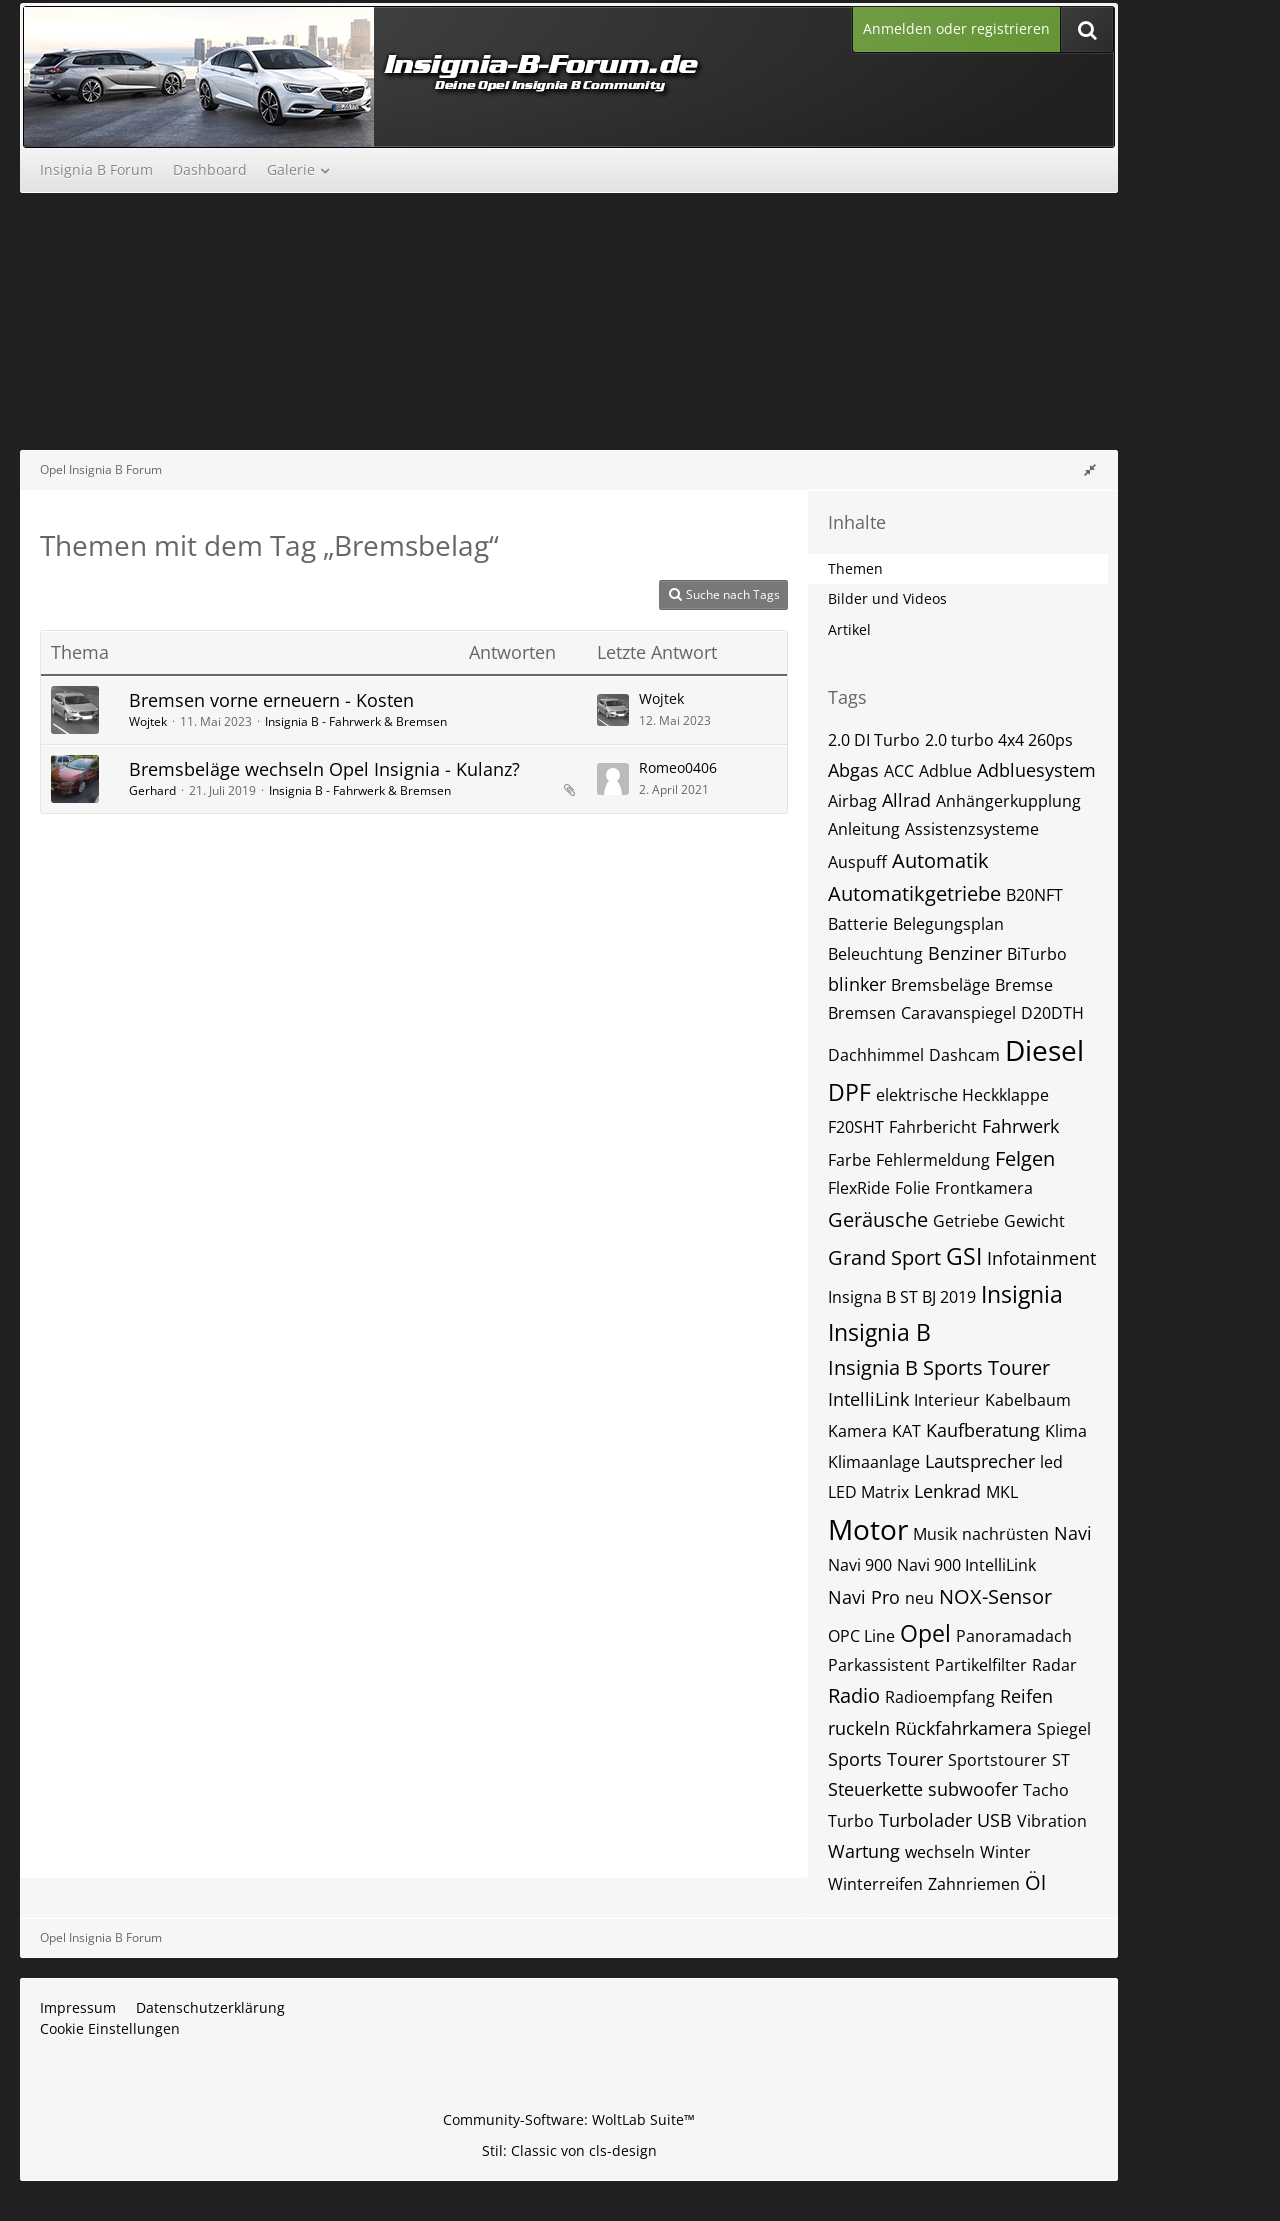 The width and height of the screenshot is (1280, 2221). I want to click on Fahrwerk, so click(1020, 1126).